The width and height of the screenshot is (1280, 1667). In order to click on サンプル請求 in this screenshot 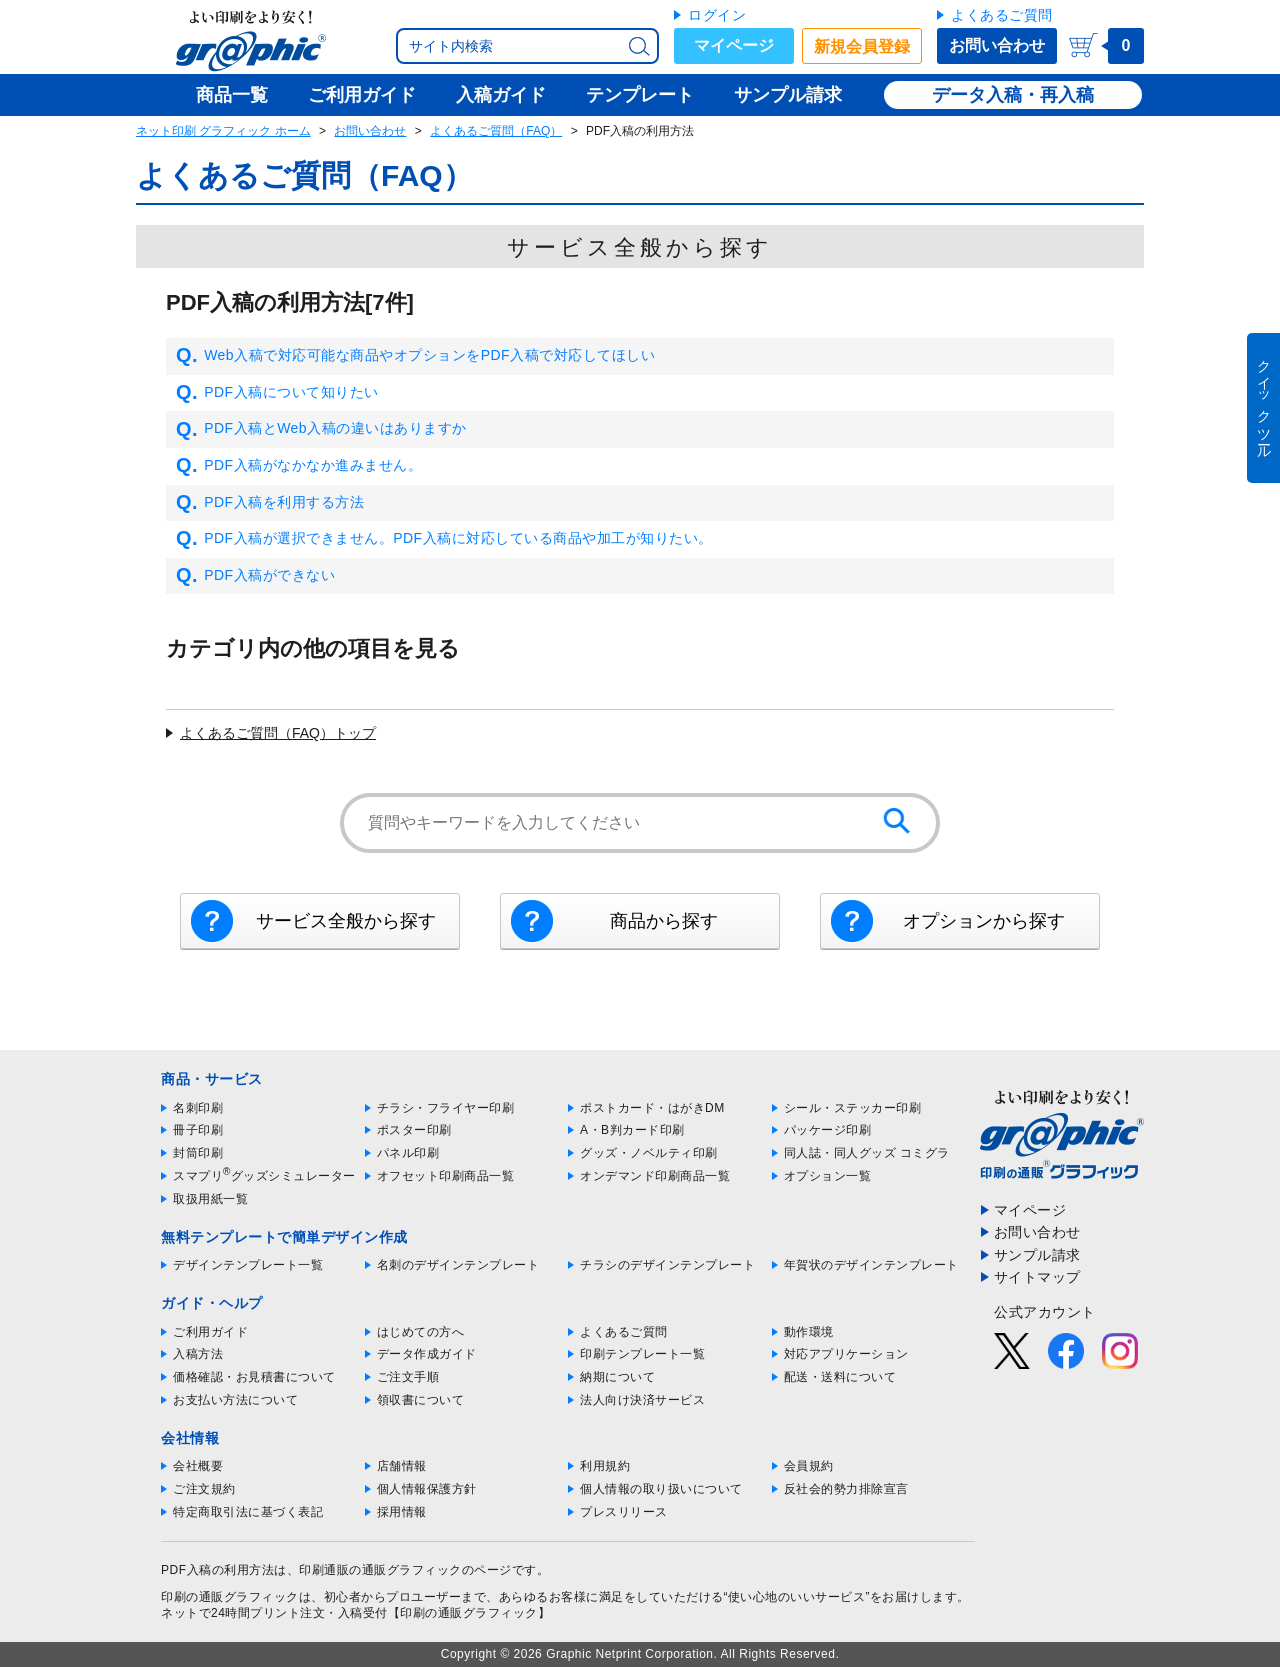, I will do `click(1037, 1255)`.